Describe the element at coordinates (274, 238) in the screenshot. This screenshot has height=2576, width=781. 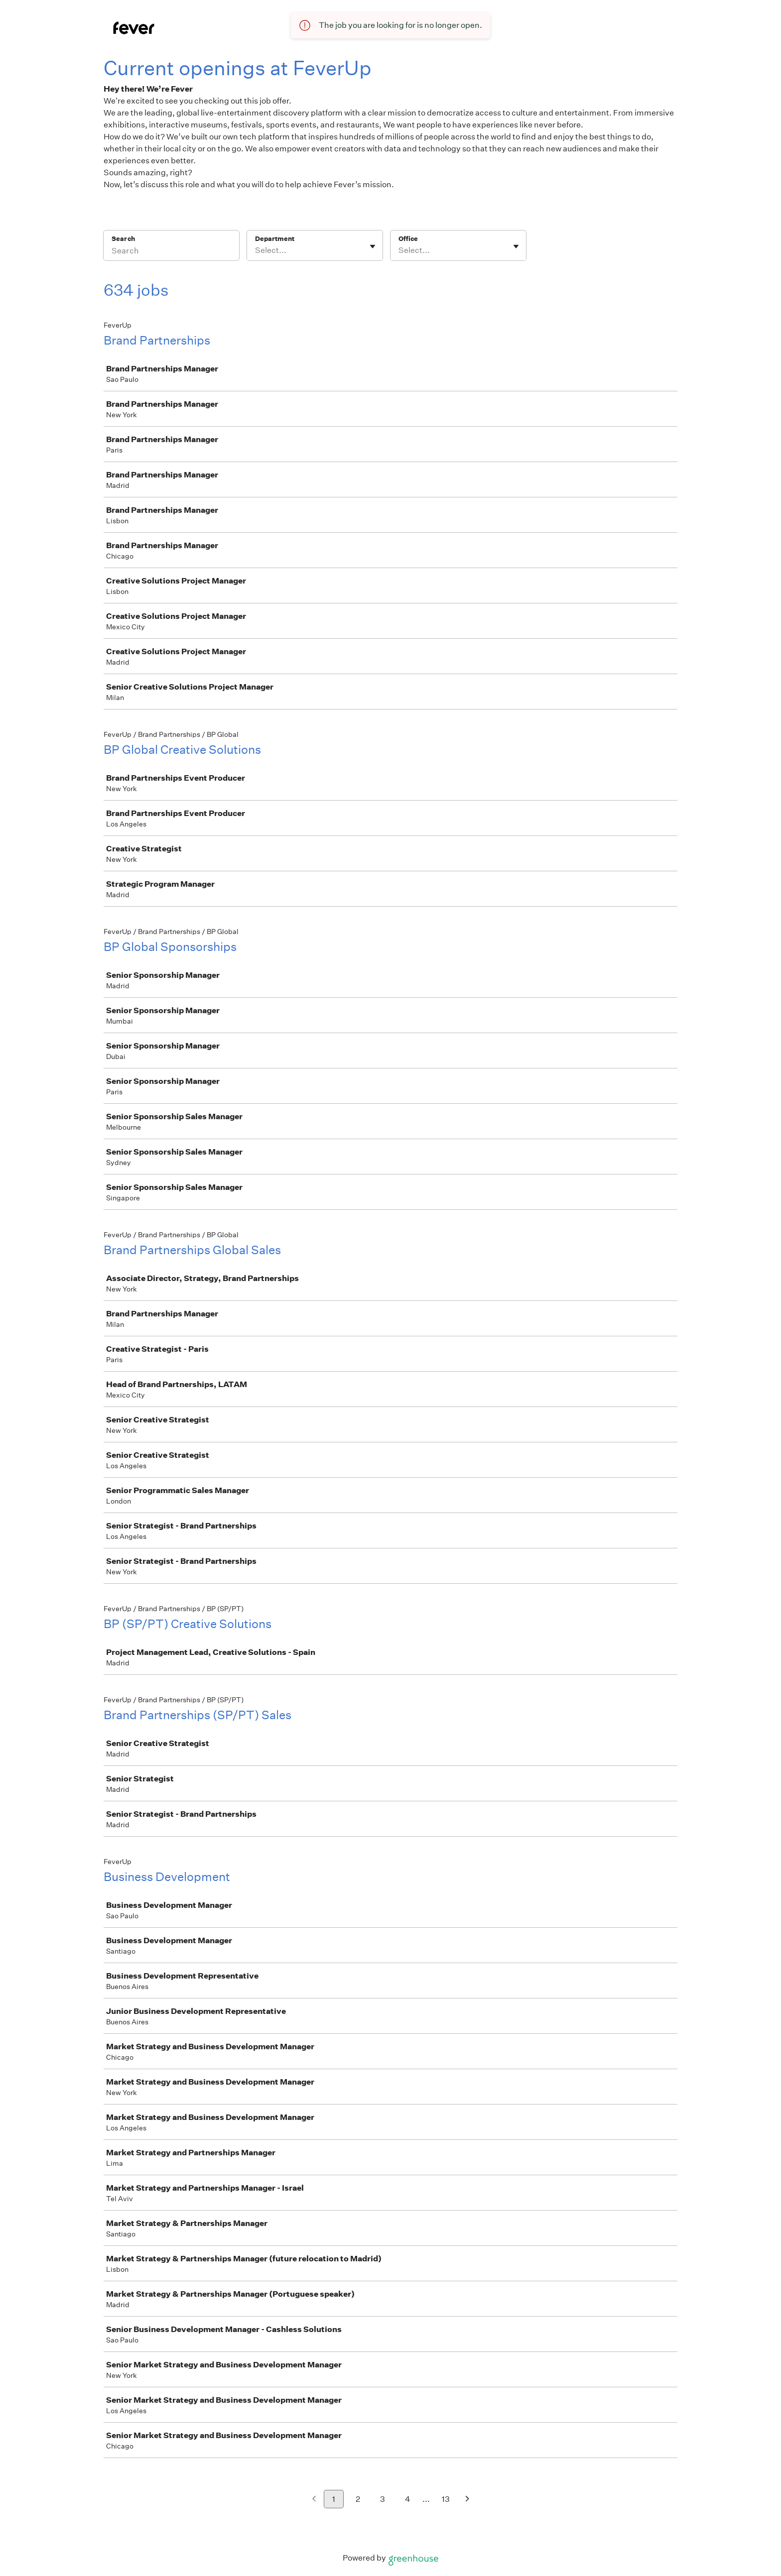
I see `Department` at that location.